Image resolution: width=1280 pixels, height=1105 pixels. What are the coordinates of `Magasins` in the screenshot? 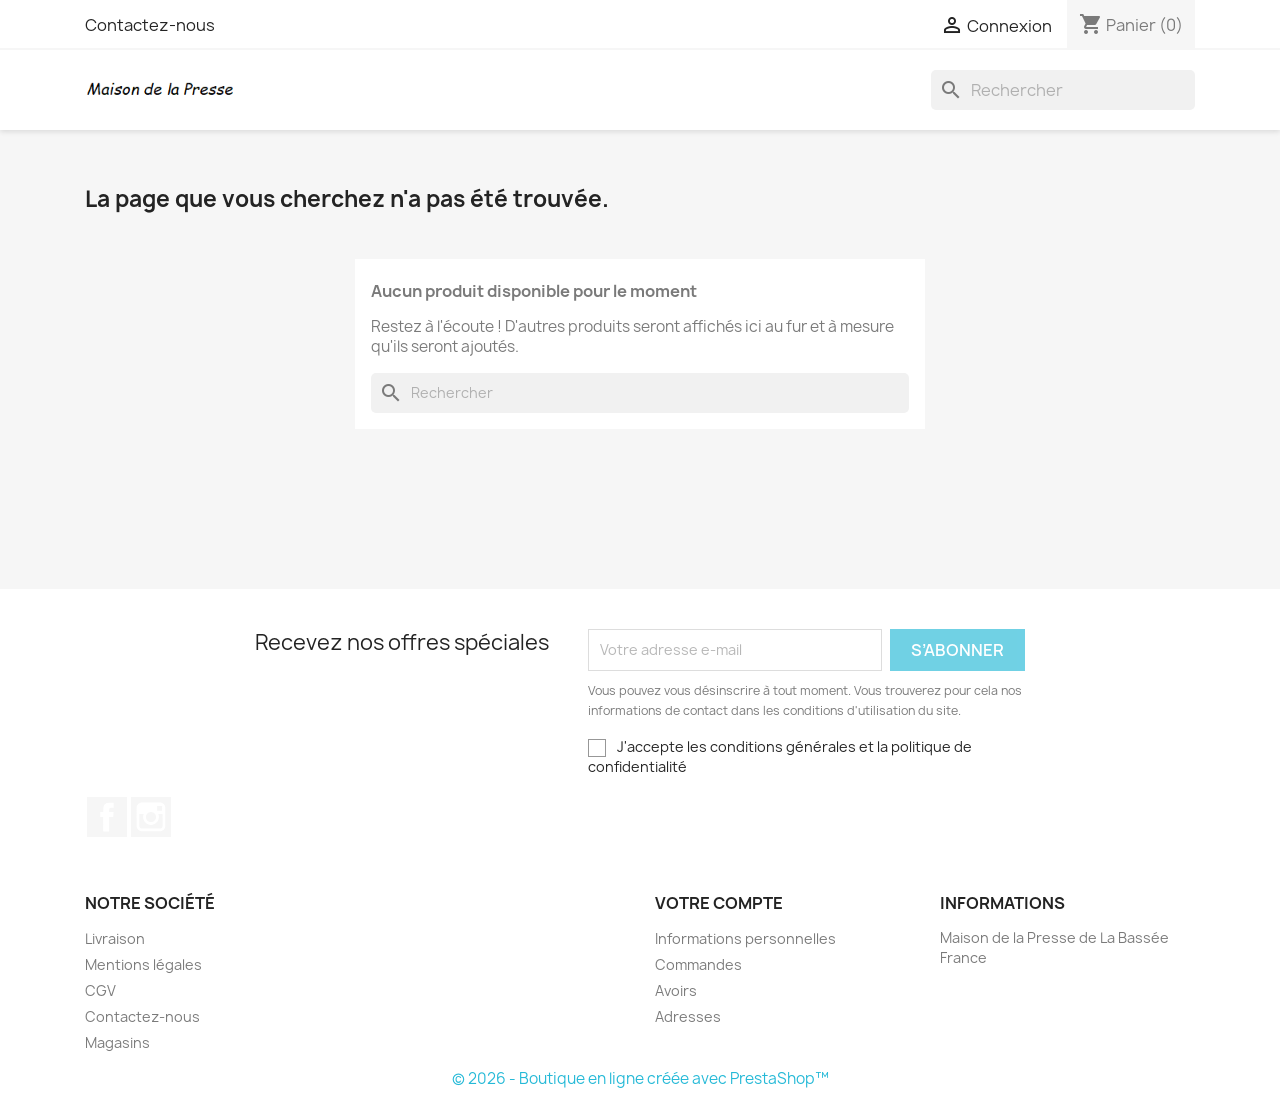 It's located at (117, 1042).